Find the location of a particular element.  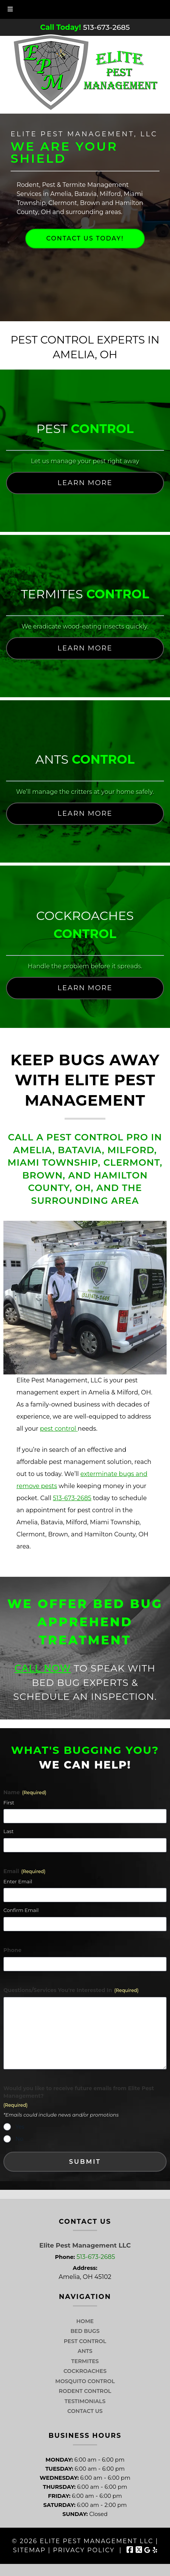

Questions/Services You're Interested In is located at coordinates (71, 1990).